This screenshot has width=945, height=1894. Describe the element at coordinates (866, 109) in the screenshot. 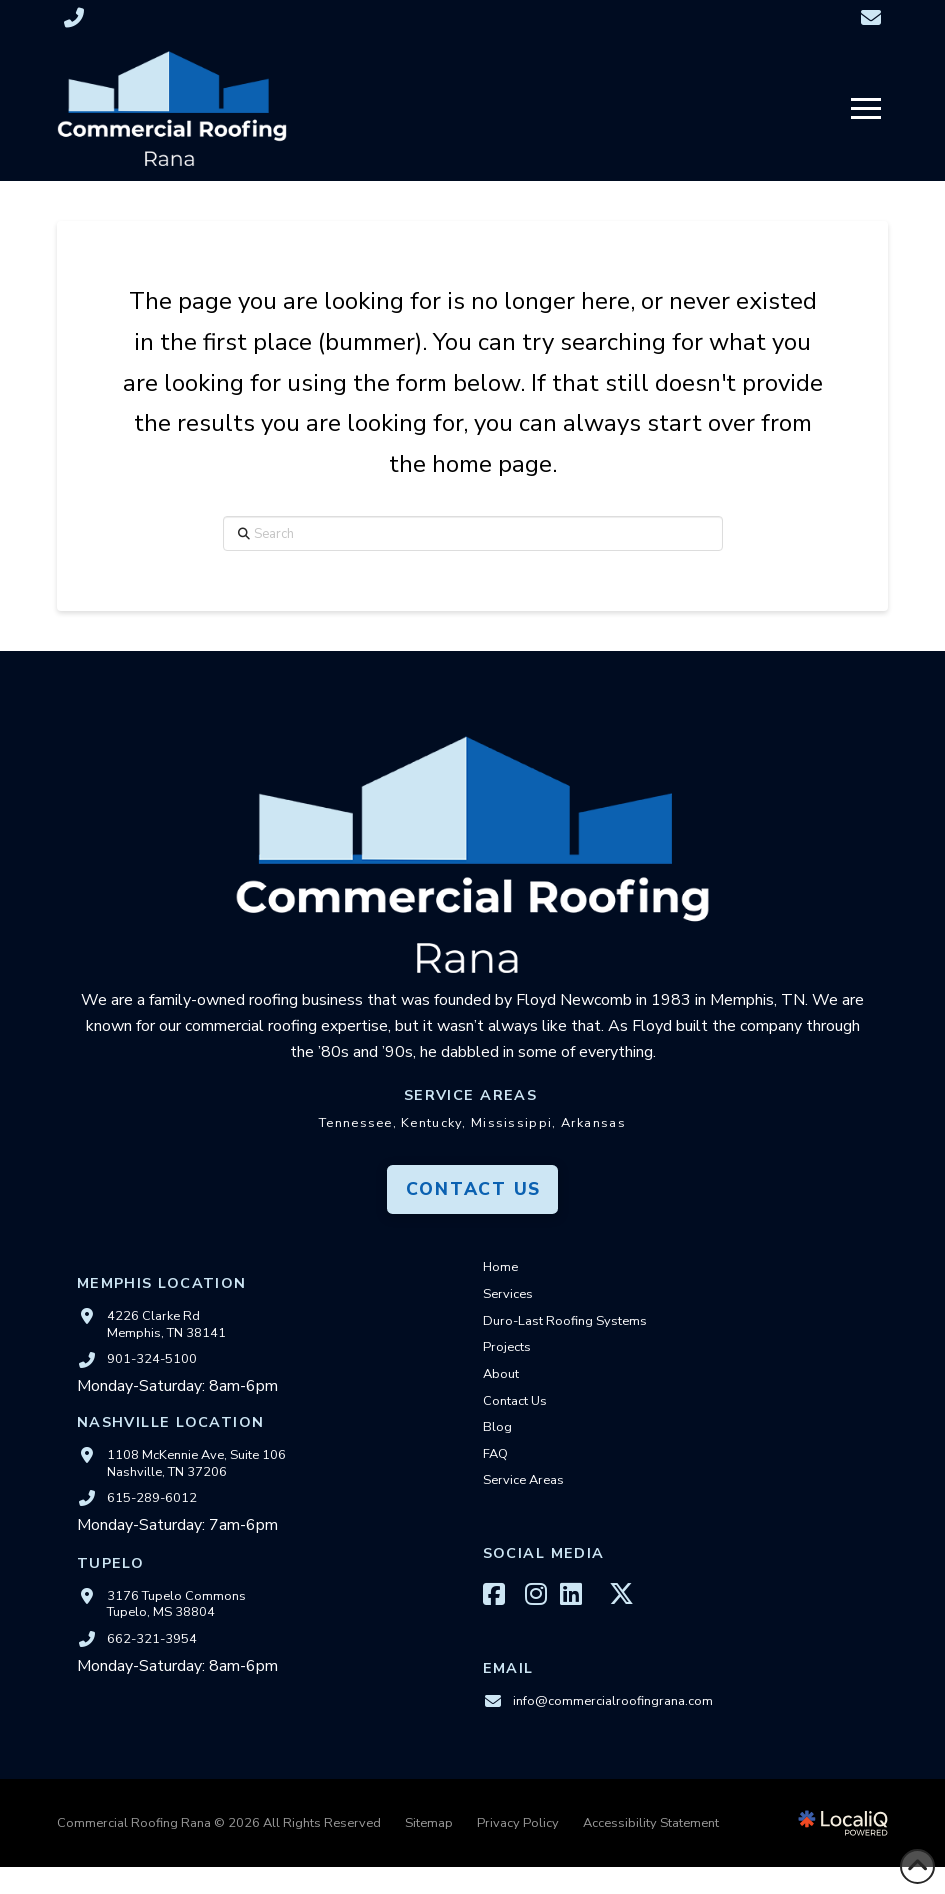

I see `[button]` at that location.